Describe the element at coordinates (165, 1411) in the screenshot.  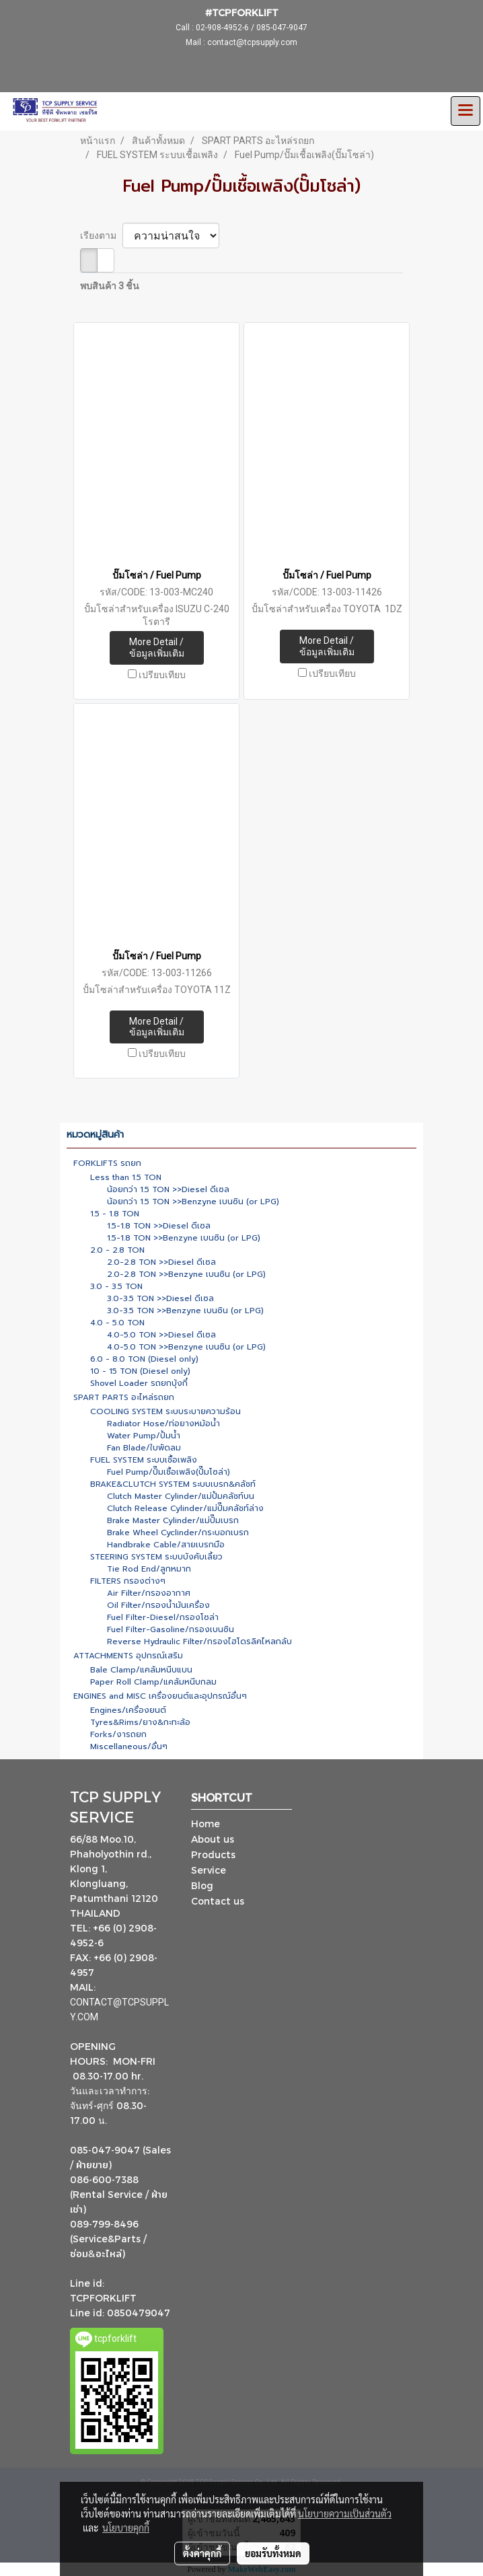
I see `COOLING SYSTEM ระบบระบายความร้อน` at that location.